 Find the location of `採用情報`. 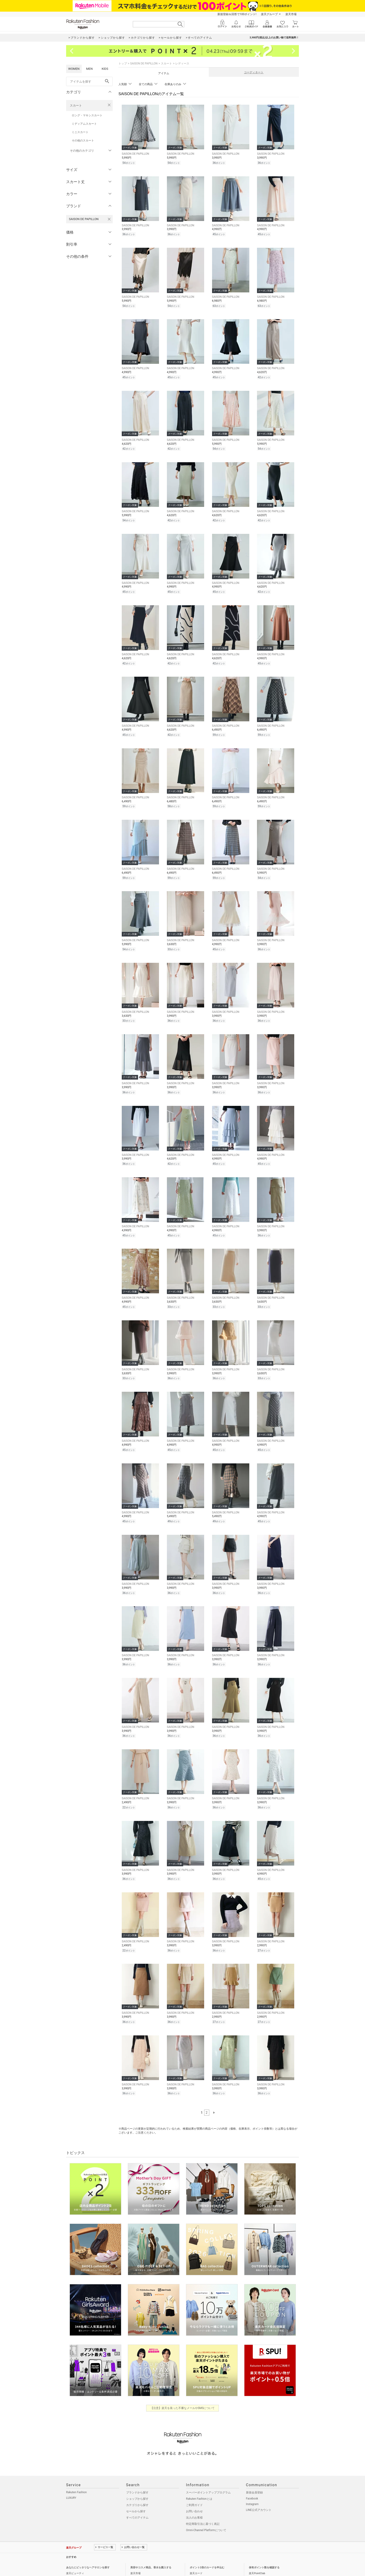

採用情報 is located at coordinates (131, 2565).